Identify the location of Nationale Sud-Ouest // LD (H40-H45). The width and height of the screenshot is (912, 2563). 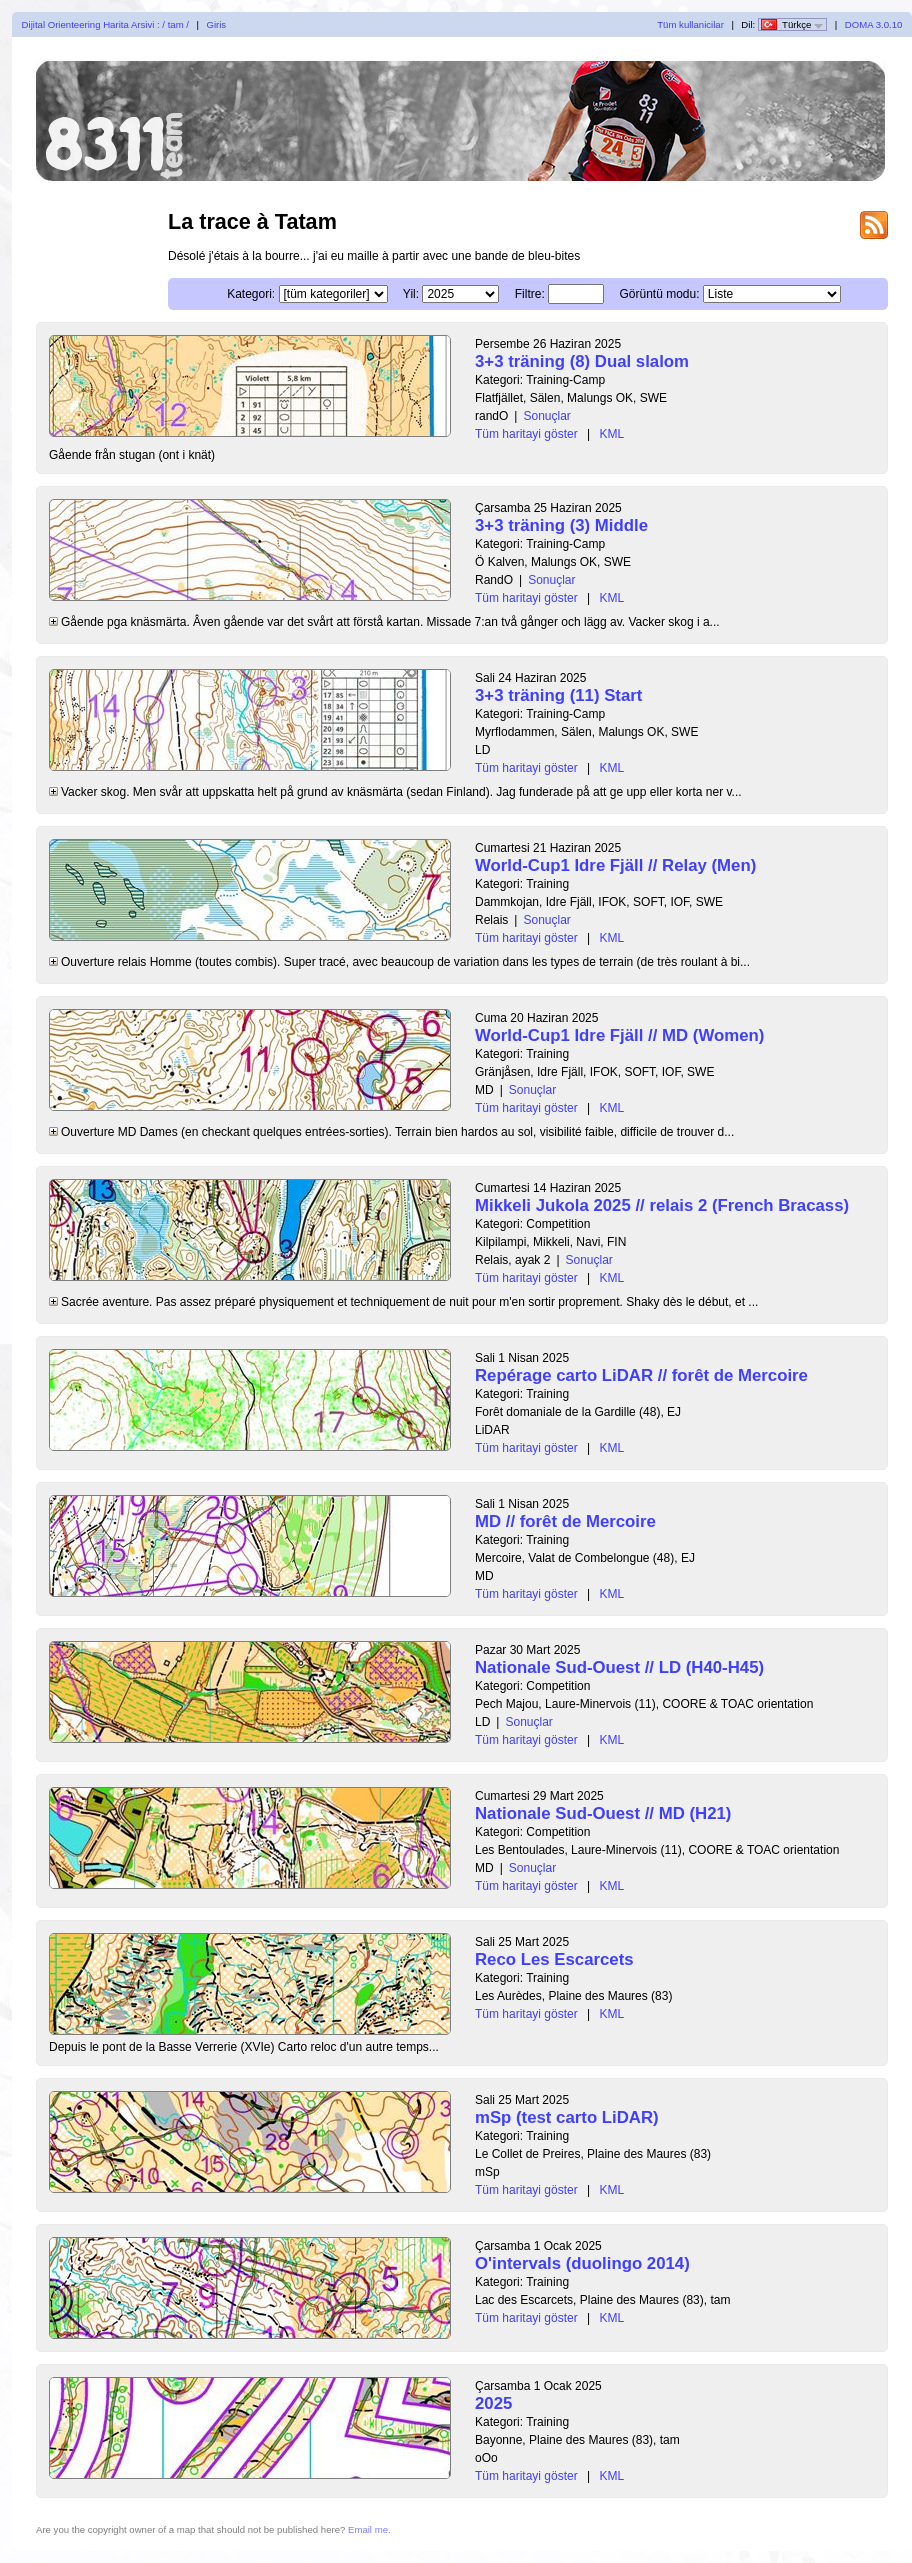
(619, 1667).